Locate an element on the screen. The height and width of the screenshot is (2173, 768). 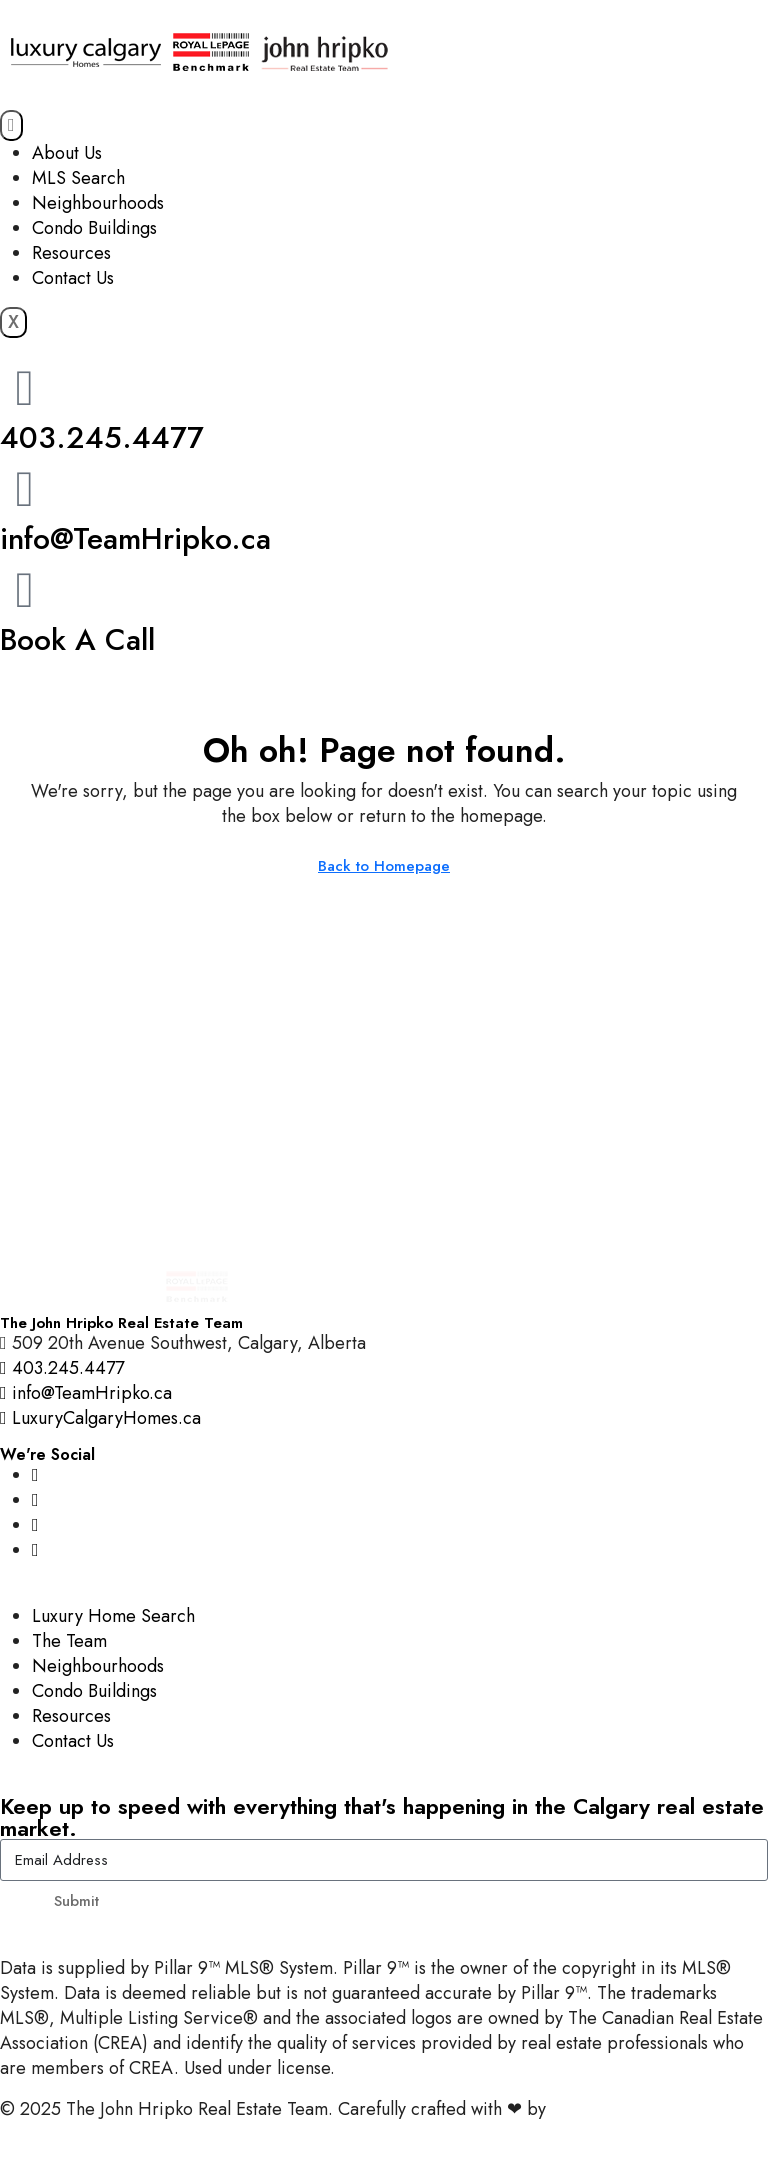
InTheHood. is located at coordinates (596, 2109).